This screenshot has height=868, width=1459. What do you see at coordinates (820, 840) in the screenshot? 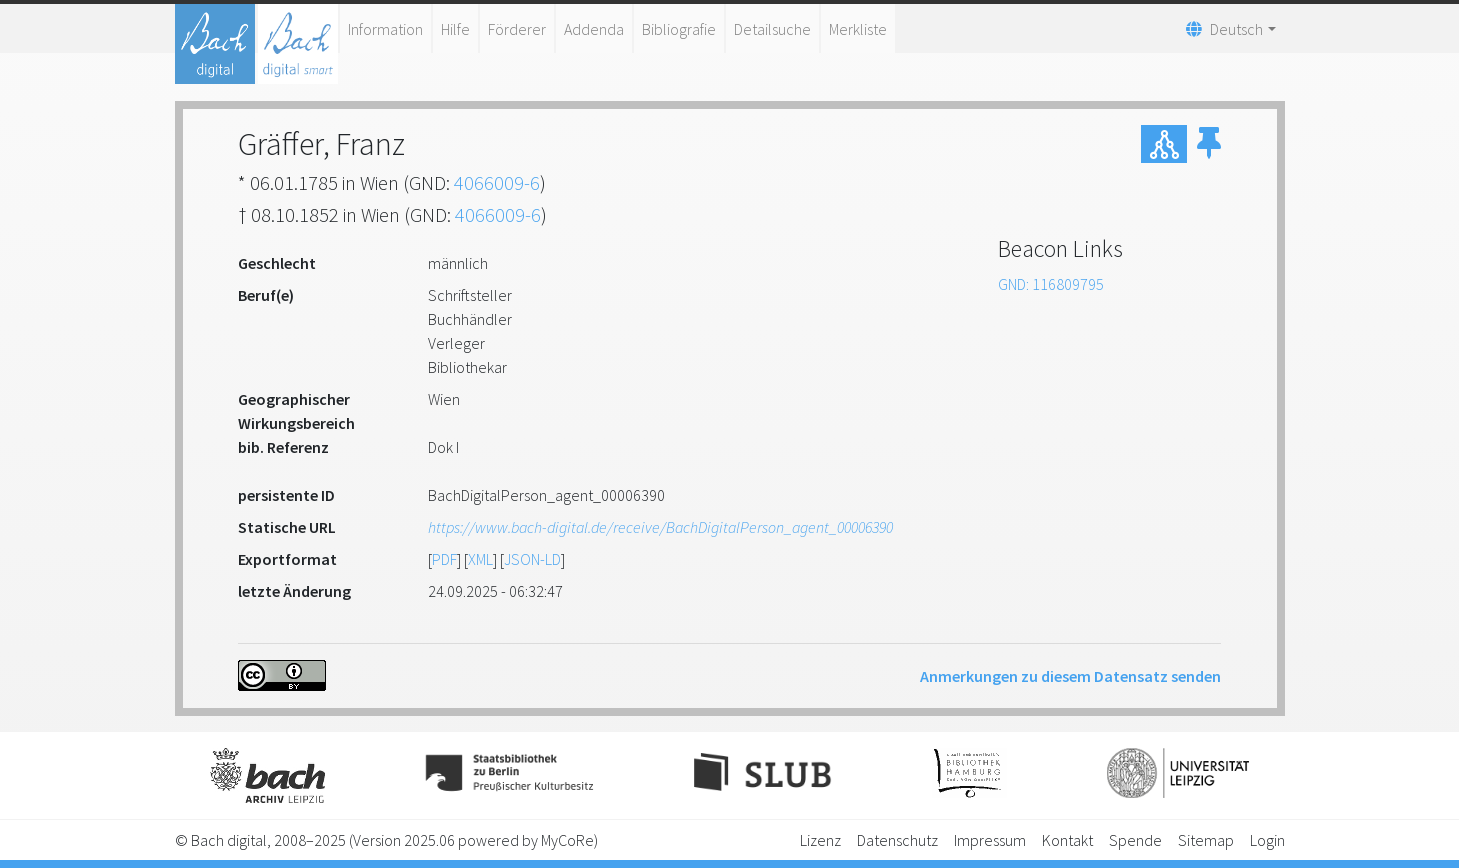
I see `Lizenz` at bounding box center [820, 840].